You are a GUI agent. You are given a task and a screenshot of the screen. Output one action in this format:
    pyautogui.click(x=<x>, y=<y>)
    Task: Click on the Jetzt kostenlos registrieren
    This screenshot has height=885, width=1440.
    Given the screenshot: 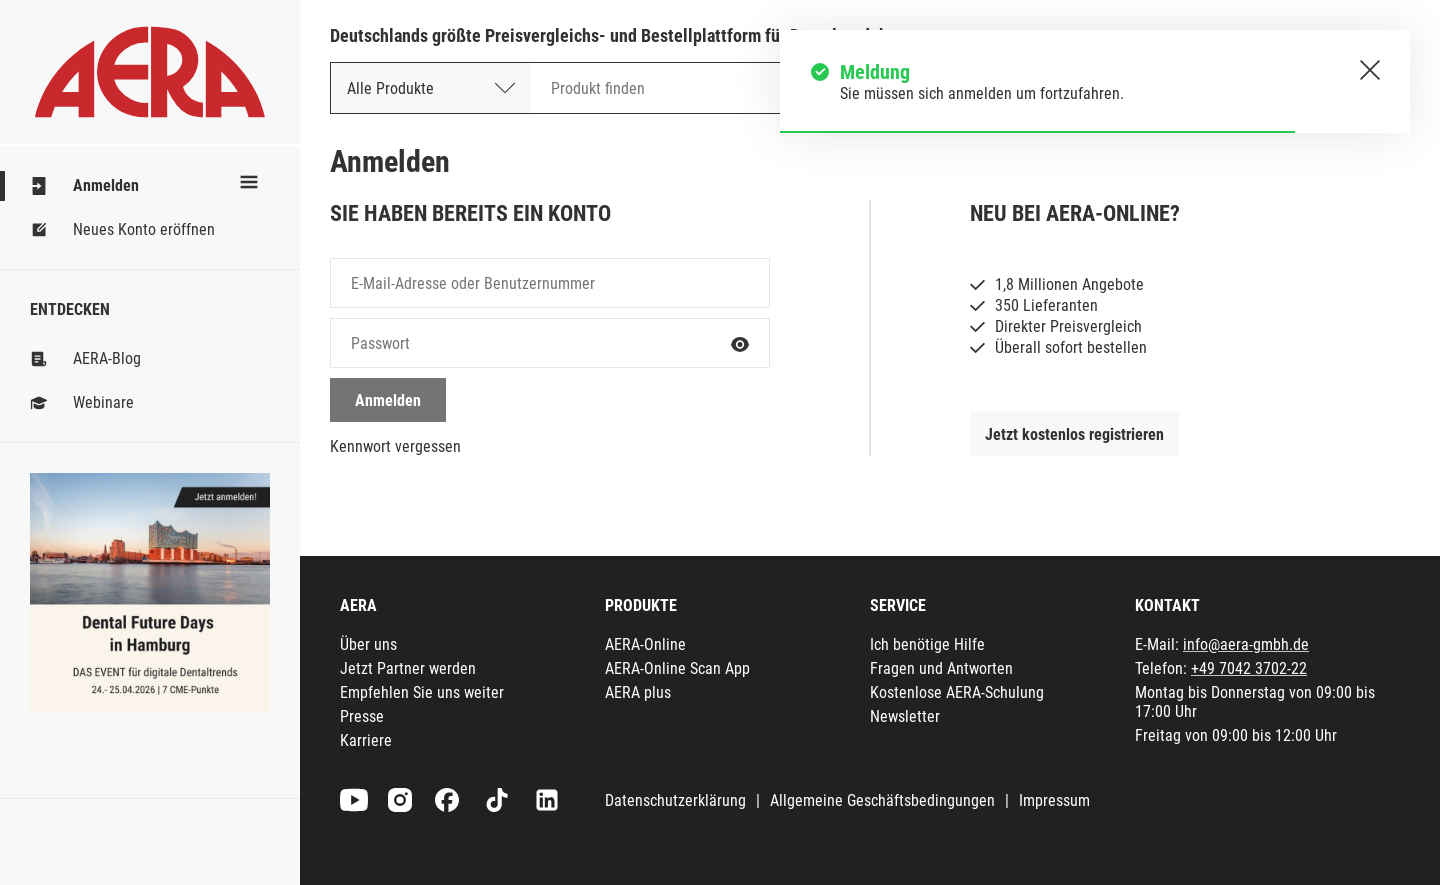 What is the action you would take?
    pyautogui.click(x=1074, y=434)
    